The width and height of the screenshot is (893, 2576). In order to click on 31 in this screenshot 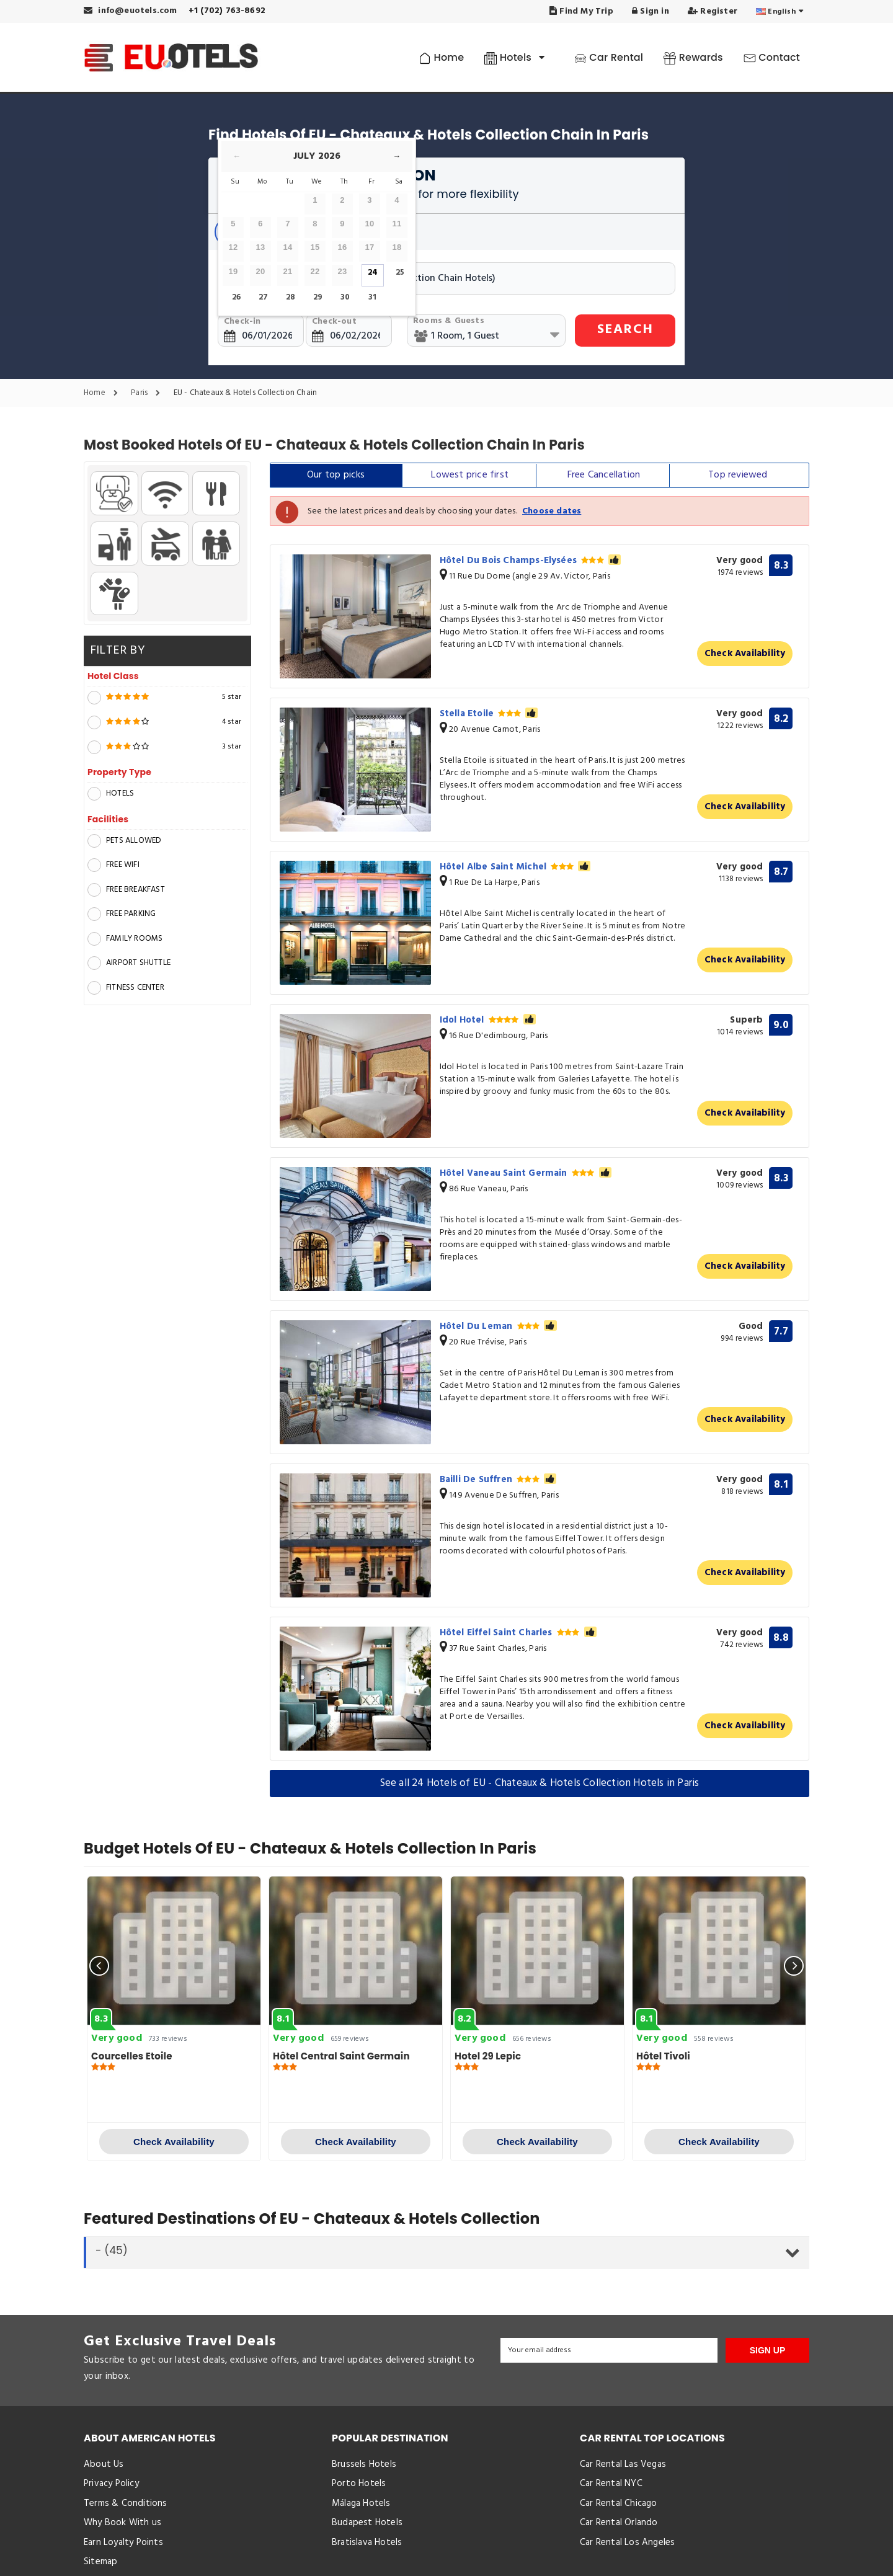, I will do `click(372, 297)`.